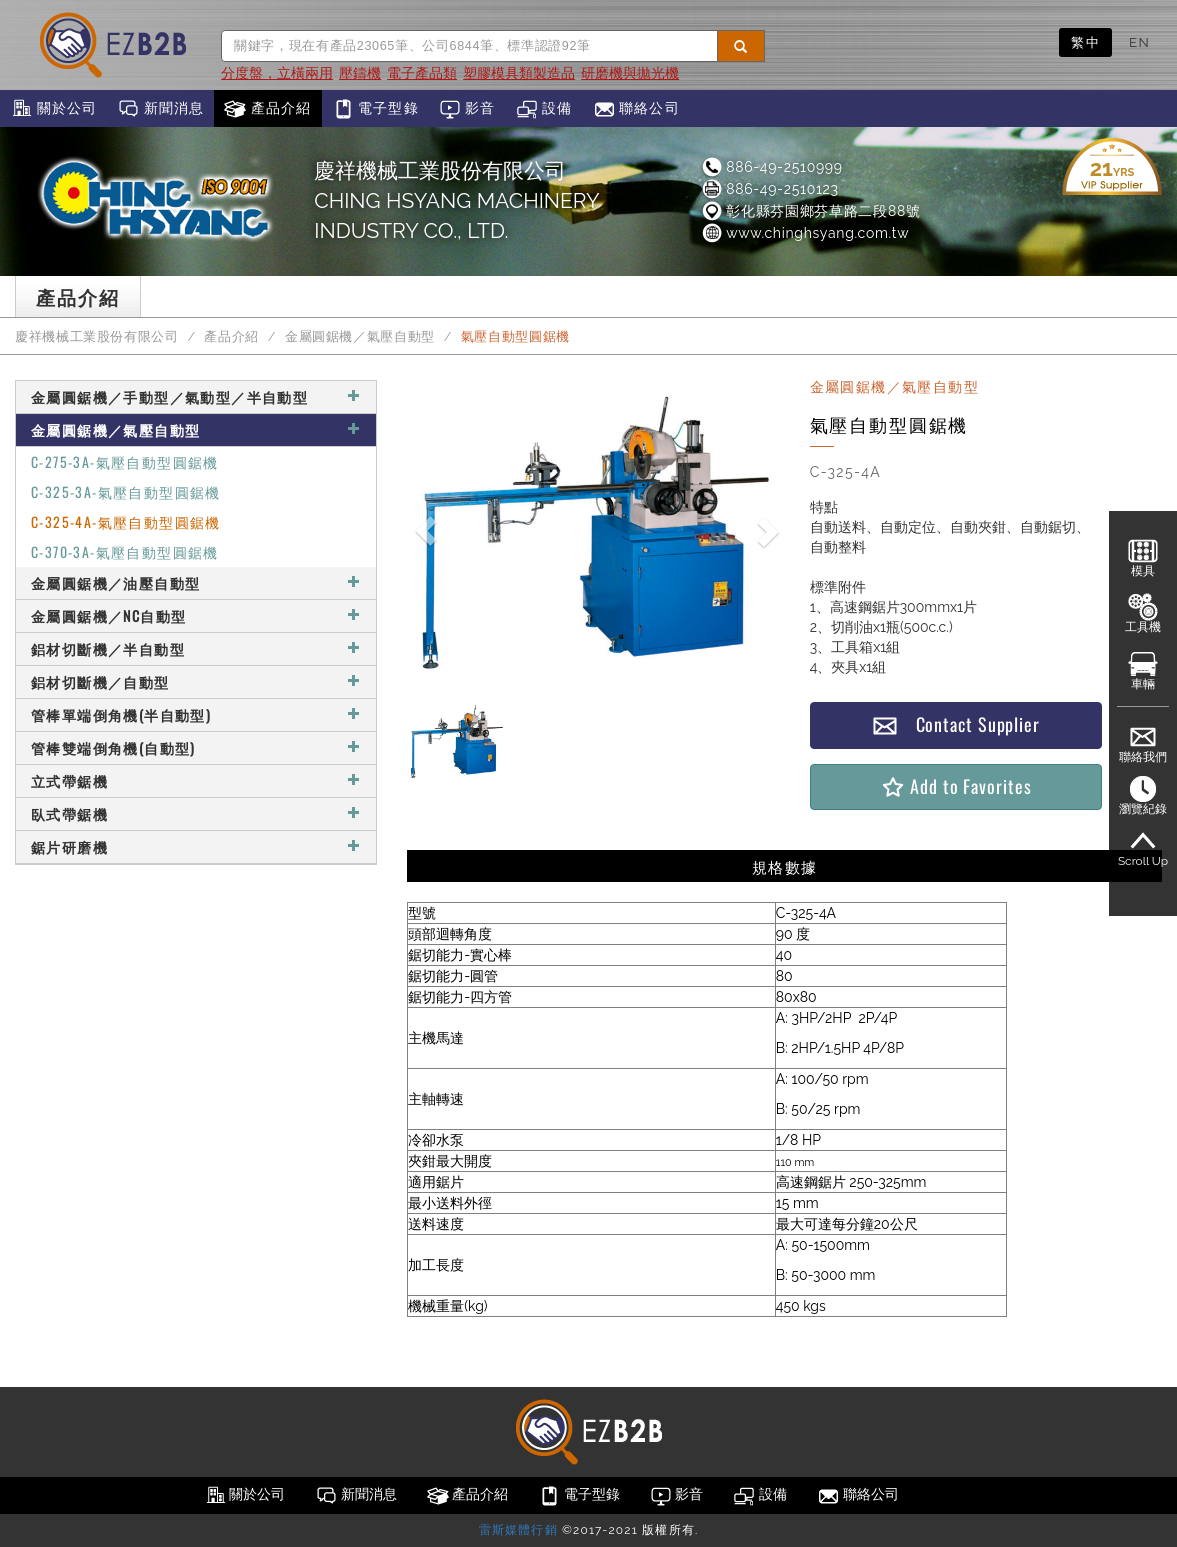 This screenshot has height=1547, width=1177. Describe the element at coordinates (375, 109) in the screenshot. I see `電子型錄` at that location.